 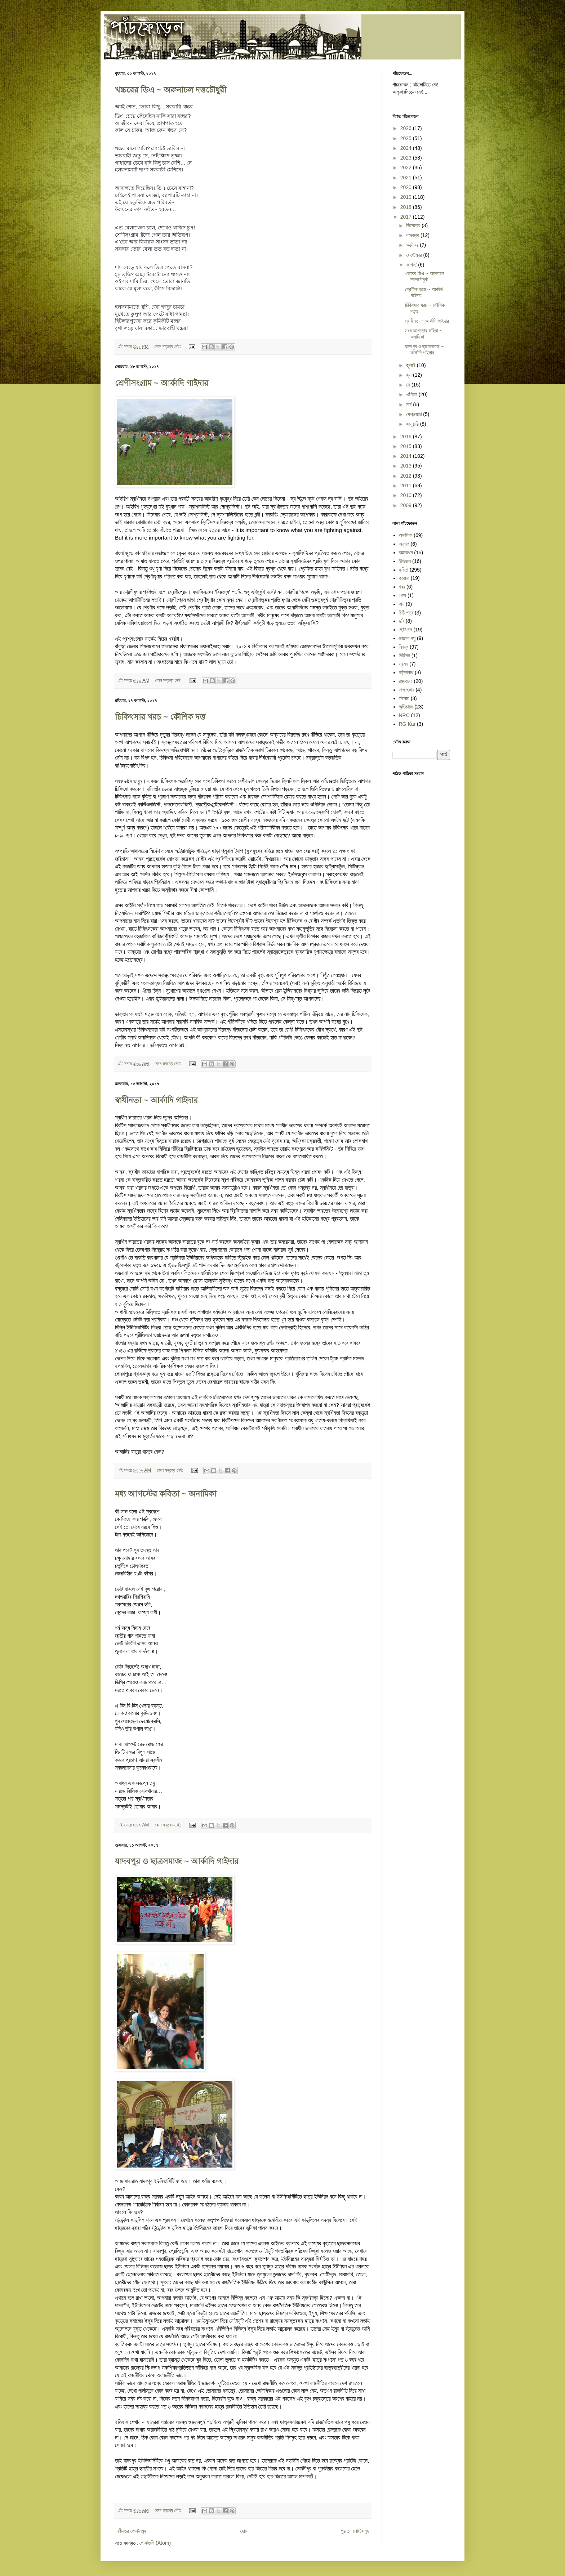 What do you see at coordinates (406, 535) in the screenshot?
I see `অনামিকা` at bounding box center [406, 535].